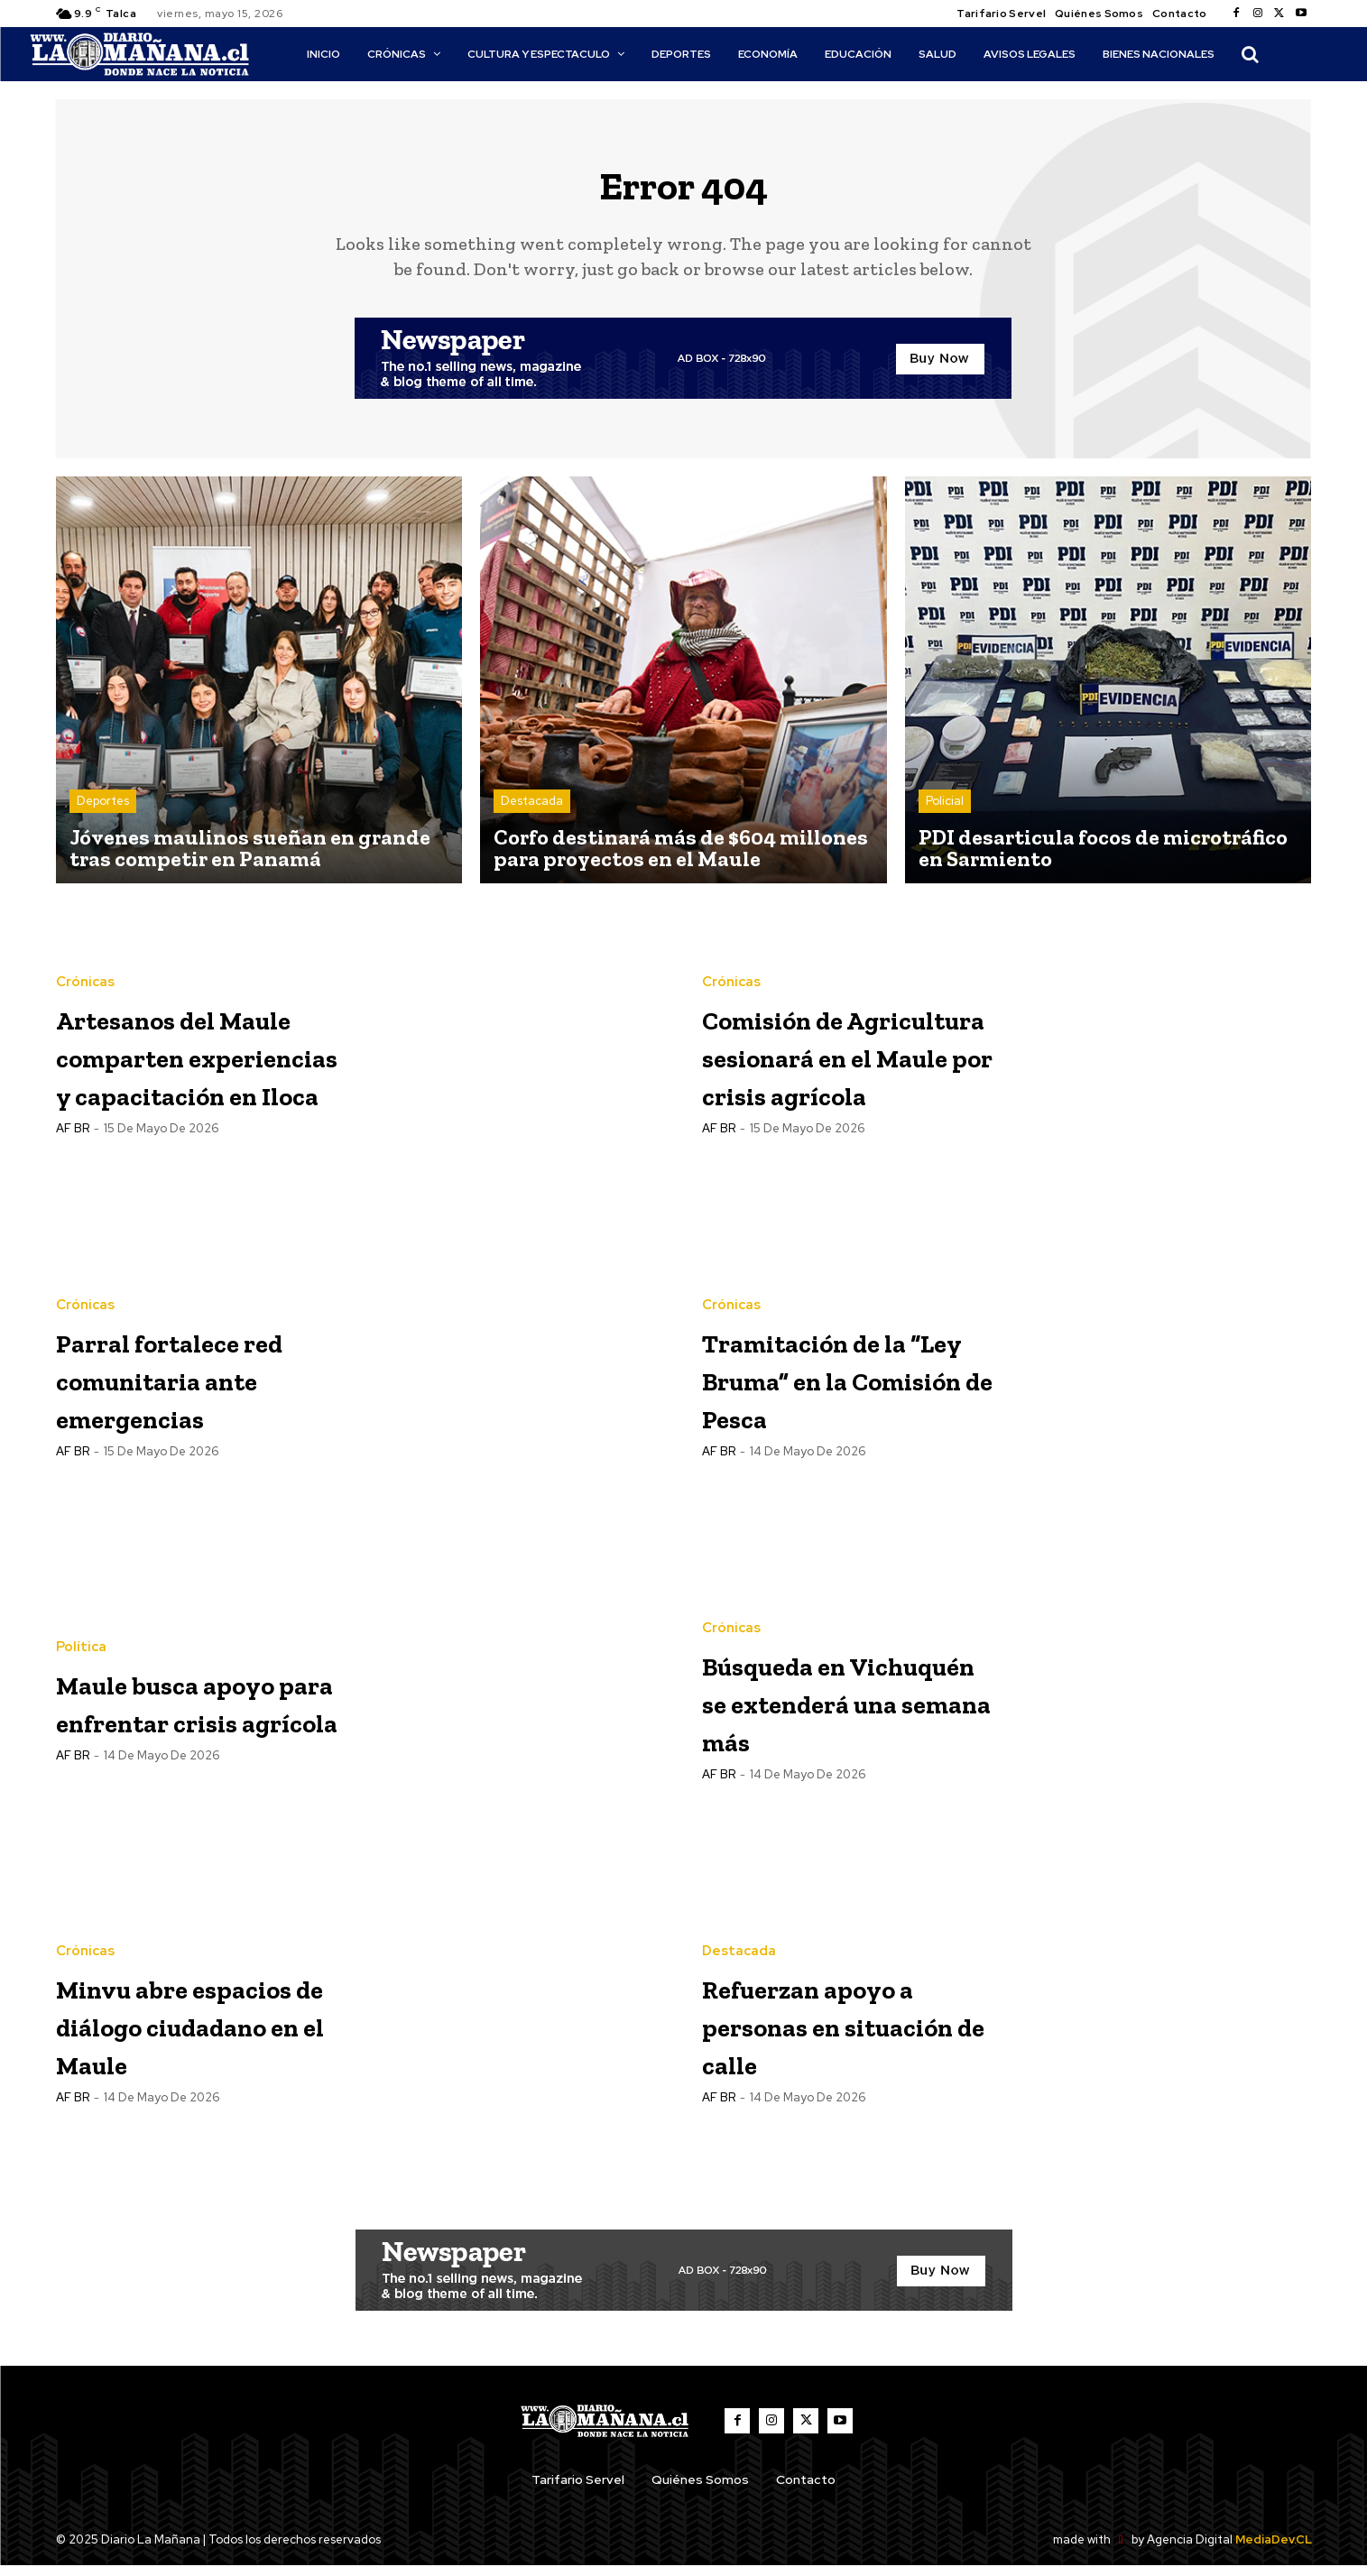 The image size is (1367, 2576). I want to click on Artesanos del Maule comparten experiencias y capacitación en Iloca, so click(187, 1064).